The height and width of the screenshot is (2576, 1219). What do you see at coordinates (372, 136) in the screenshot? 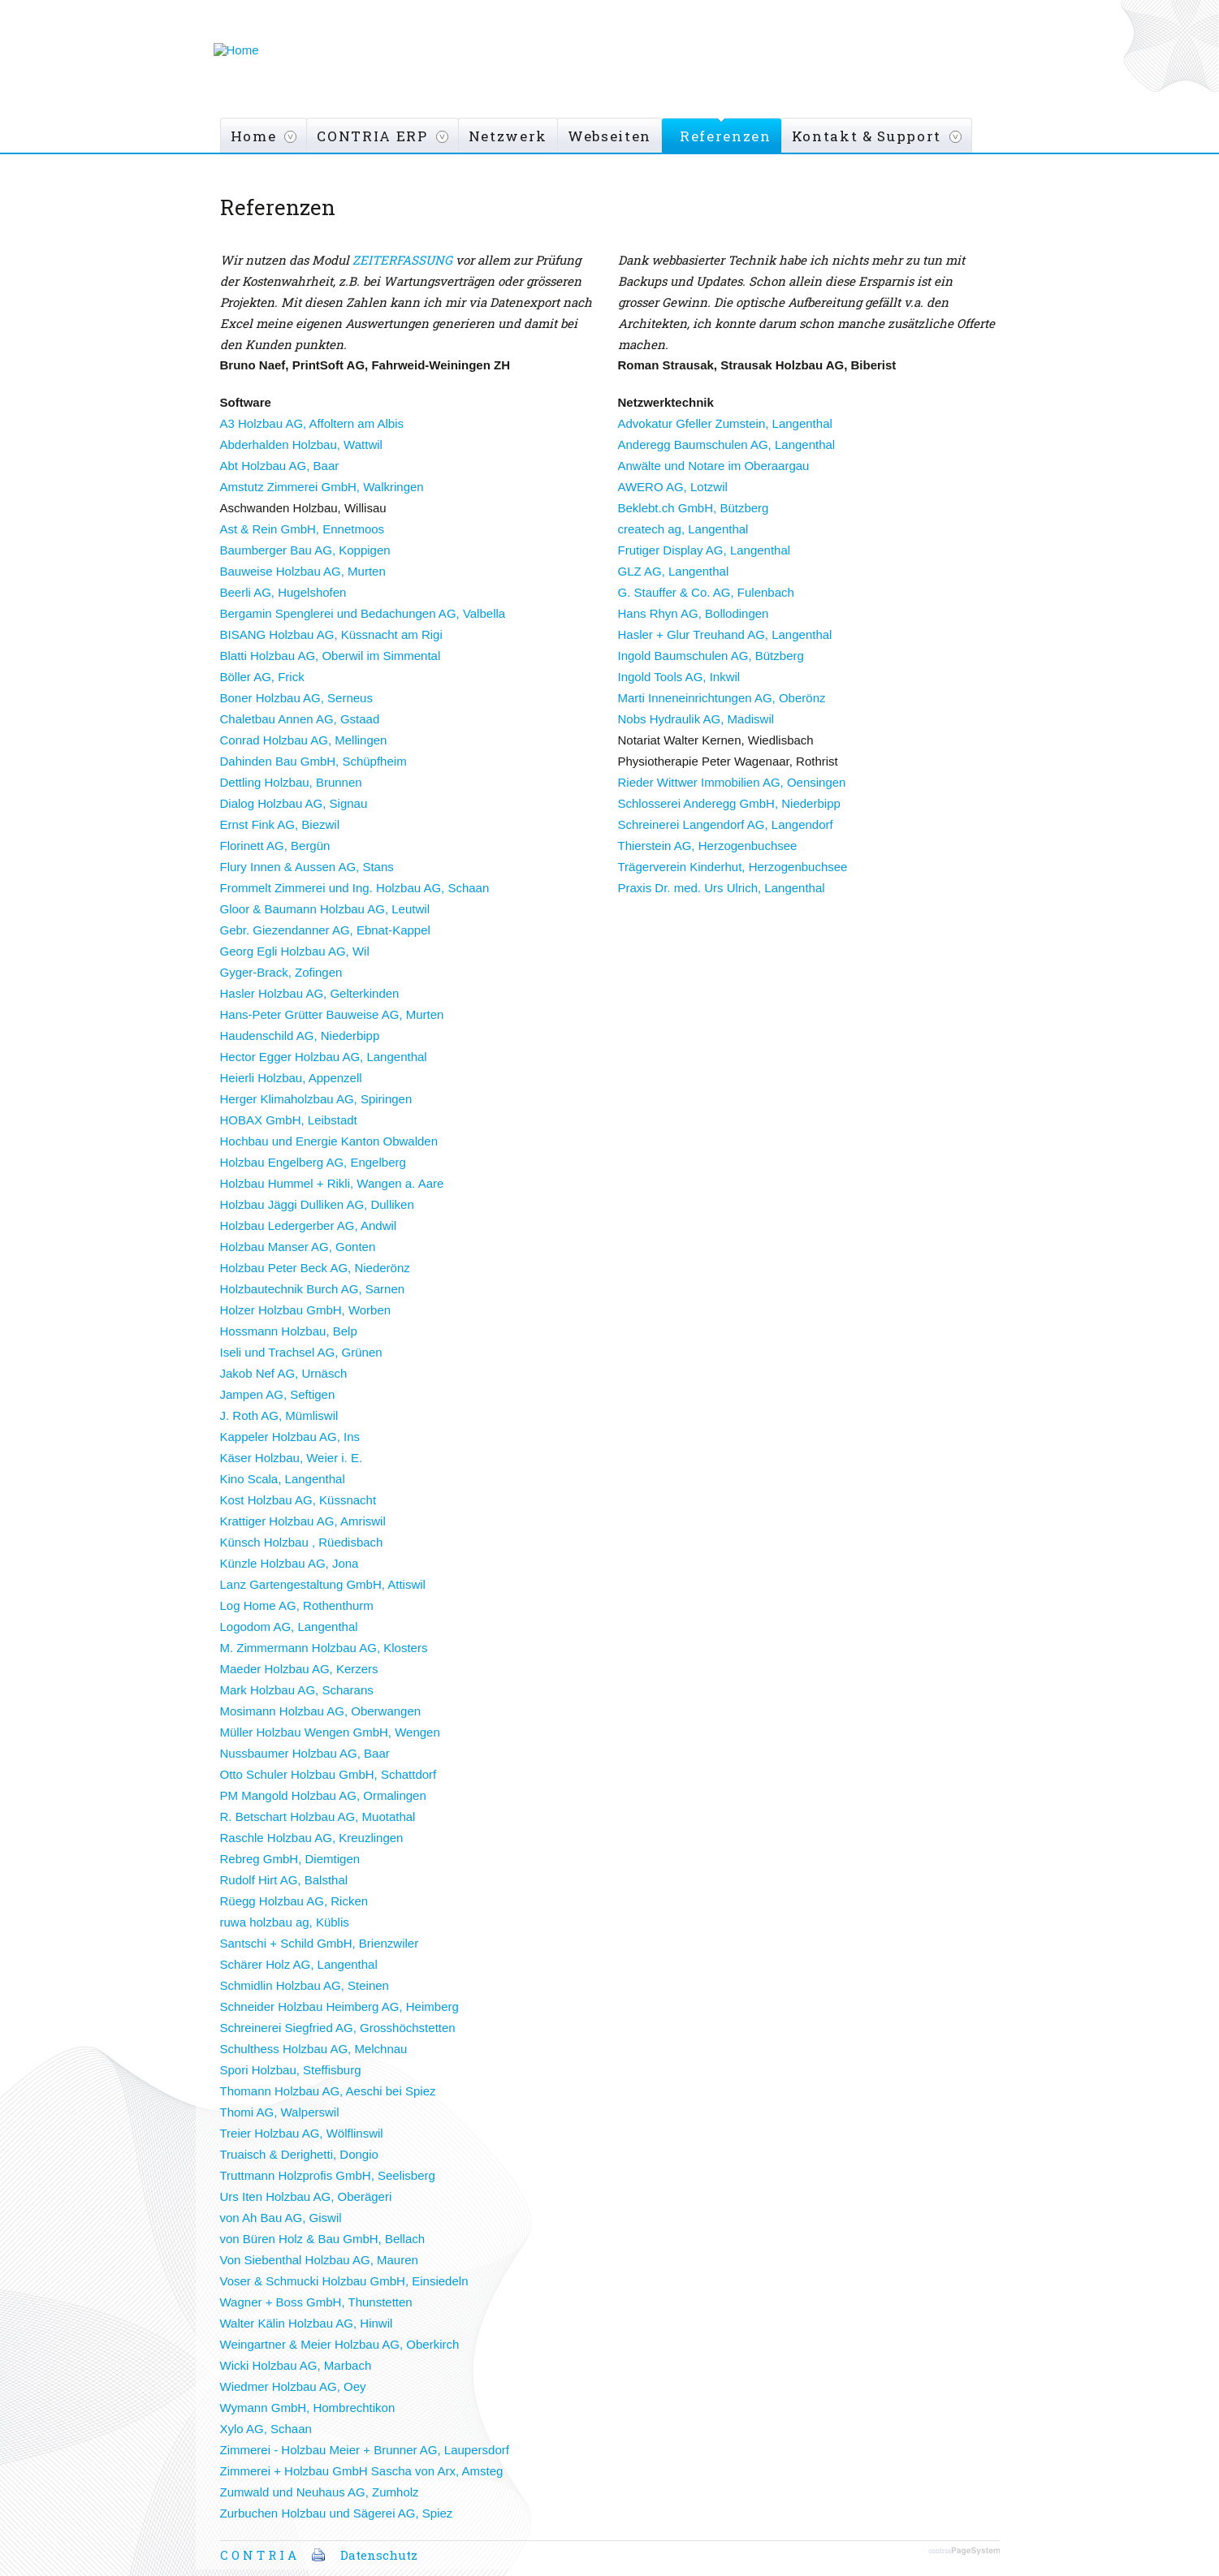
I see `CONTRIA ERP` at bounding box center [372, 136].